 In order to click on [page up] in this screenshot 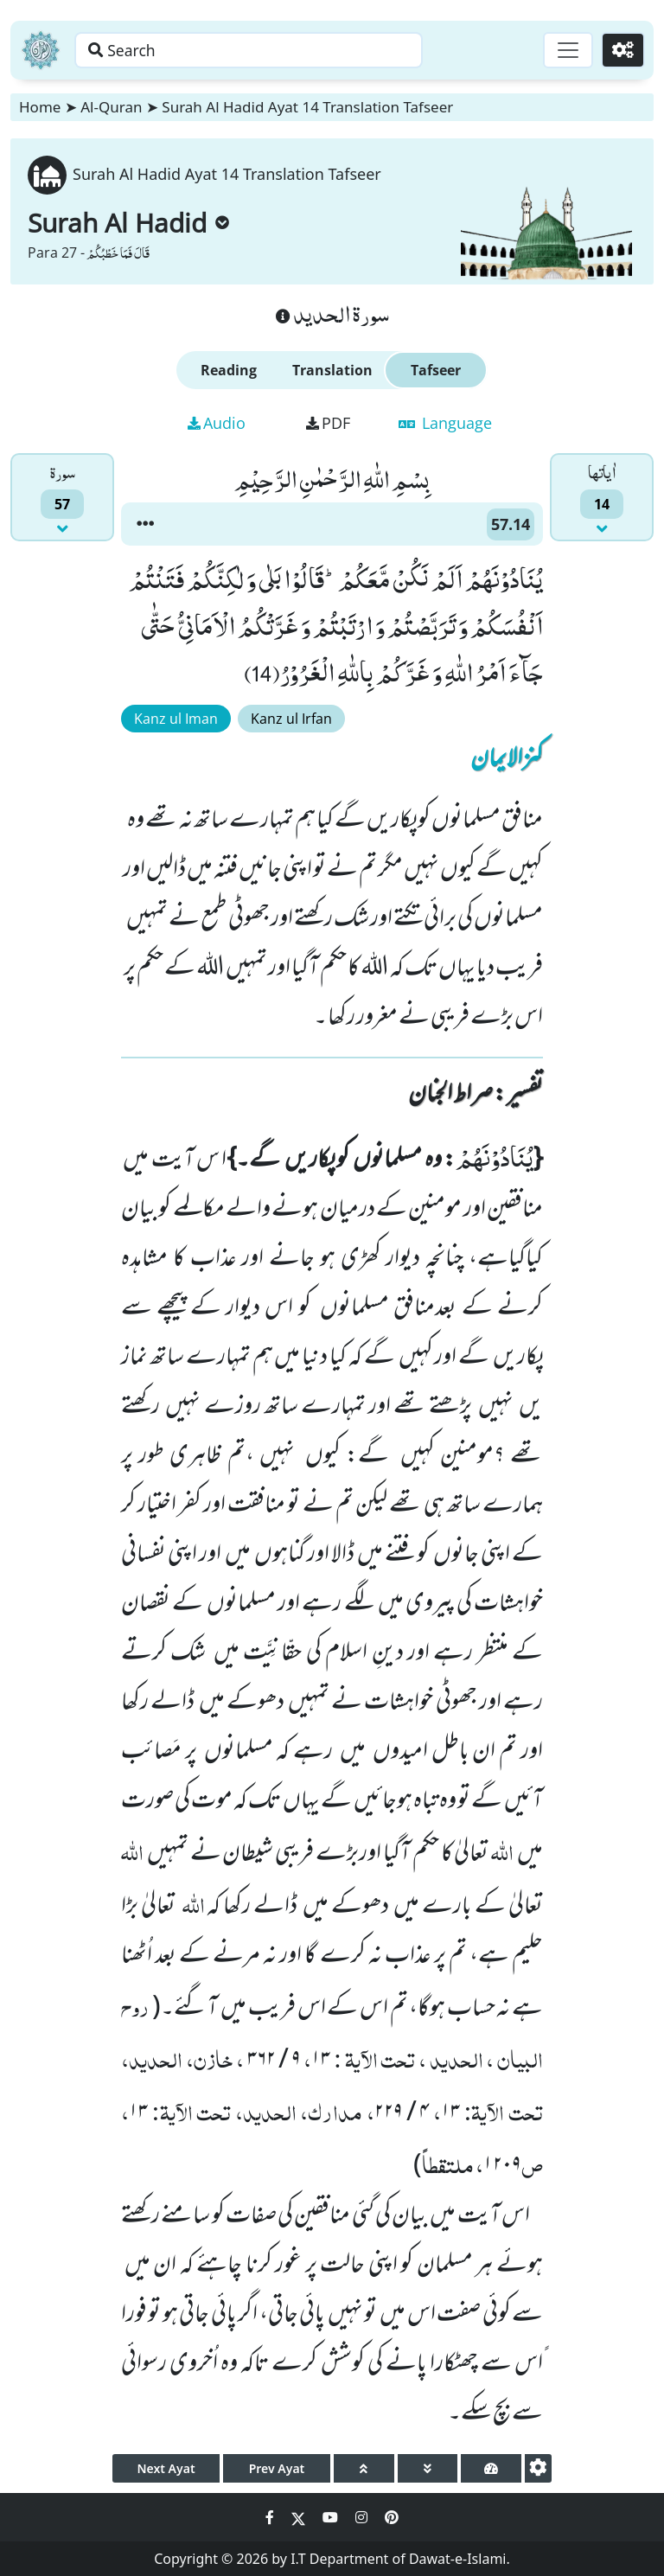, I will do `click(364, 2468)`.